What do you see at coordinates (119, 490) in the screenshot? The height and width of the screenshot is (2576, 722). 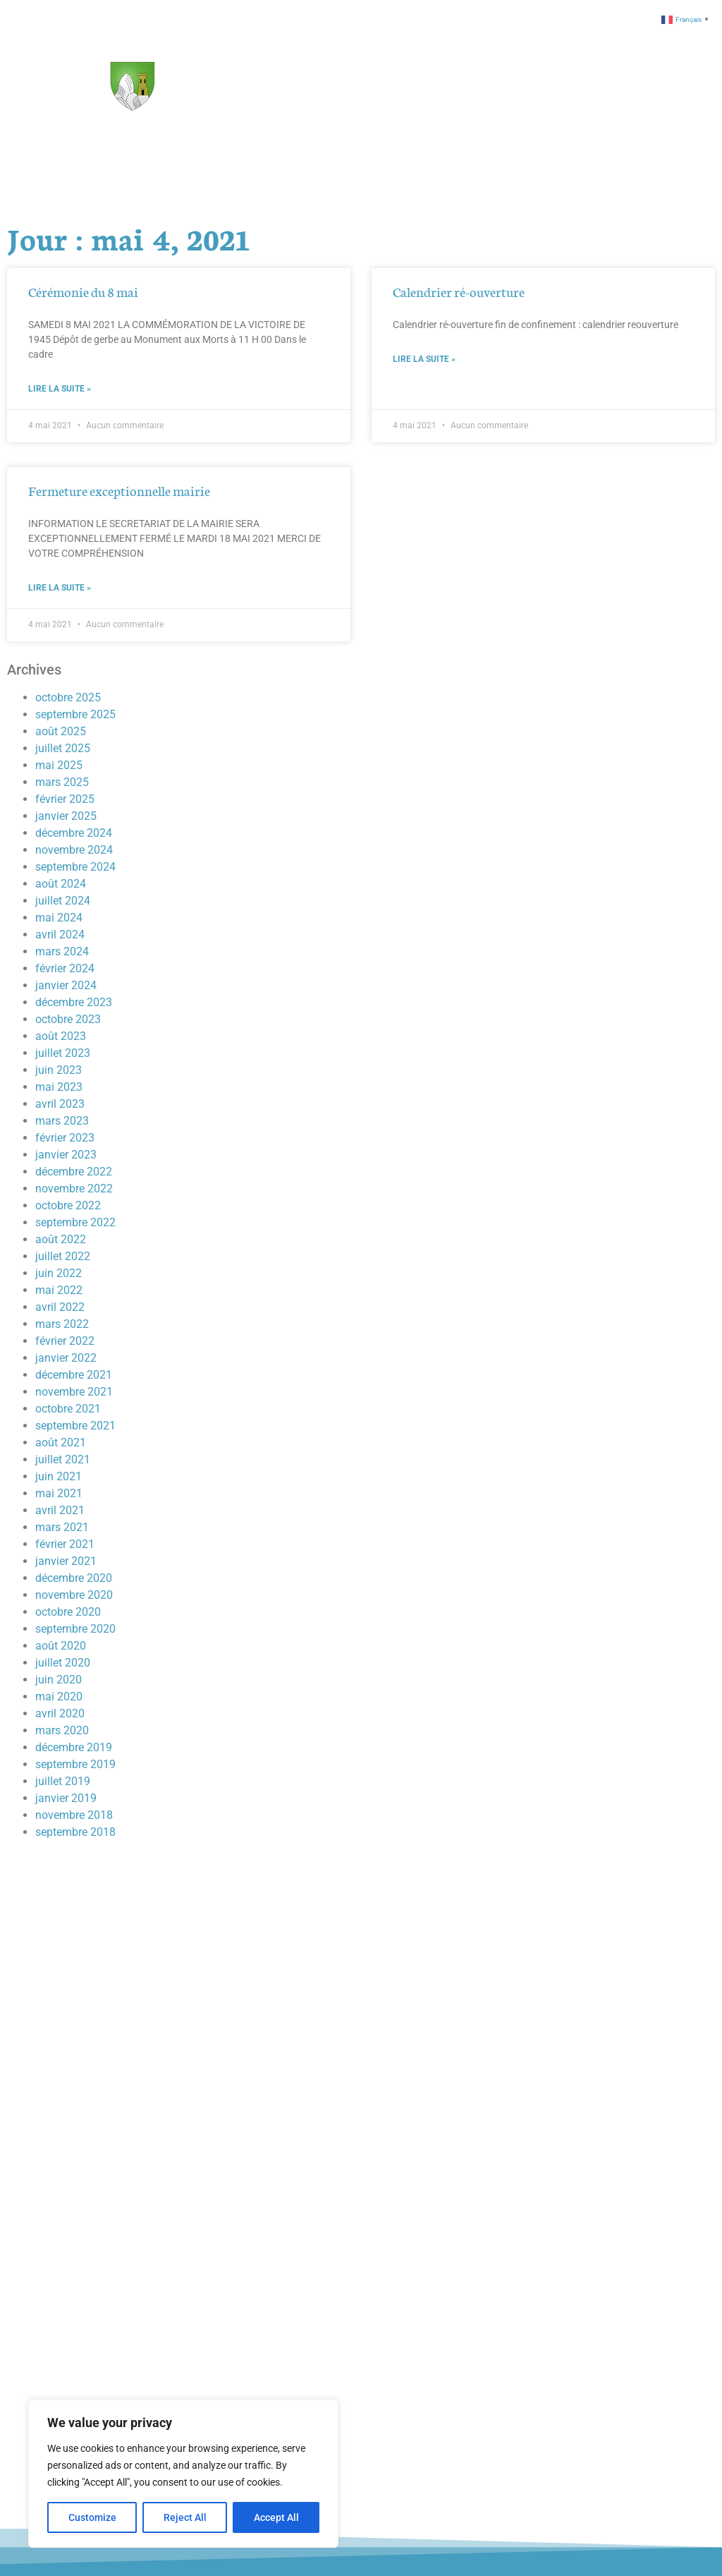 I see `Fermeture exceptionnelle mairie` at bounding box center [119, 490].